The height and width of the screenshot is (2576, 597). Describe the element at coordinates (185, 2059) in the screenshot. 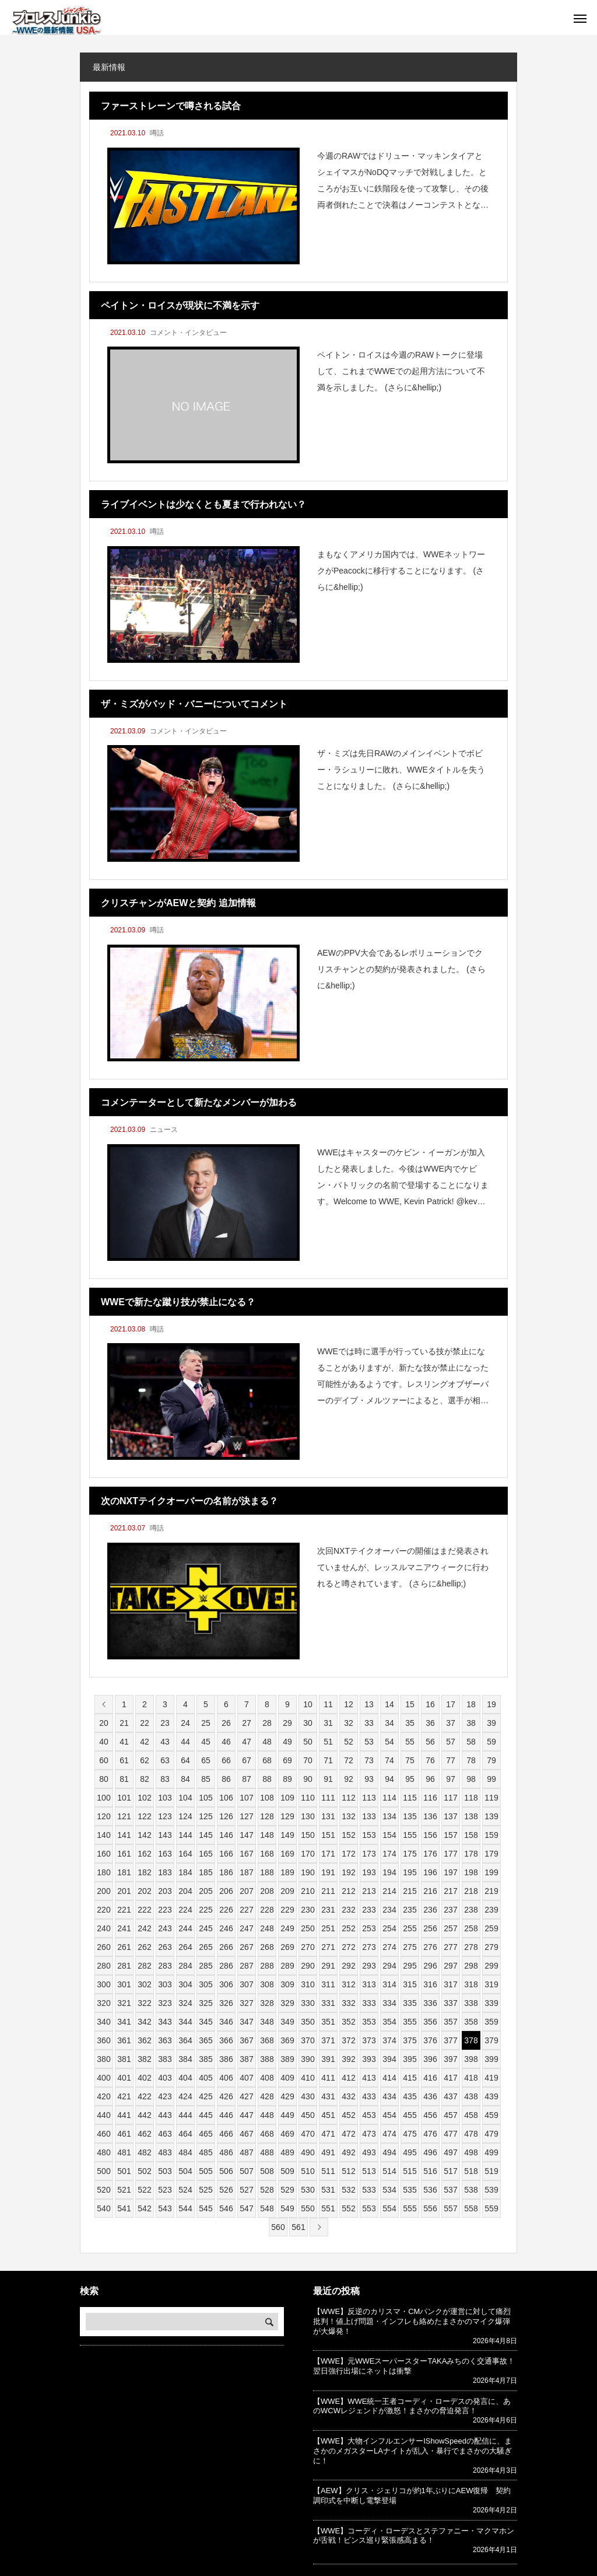

I see `384` at that location.